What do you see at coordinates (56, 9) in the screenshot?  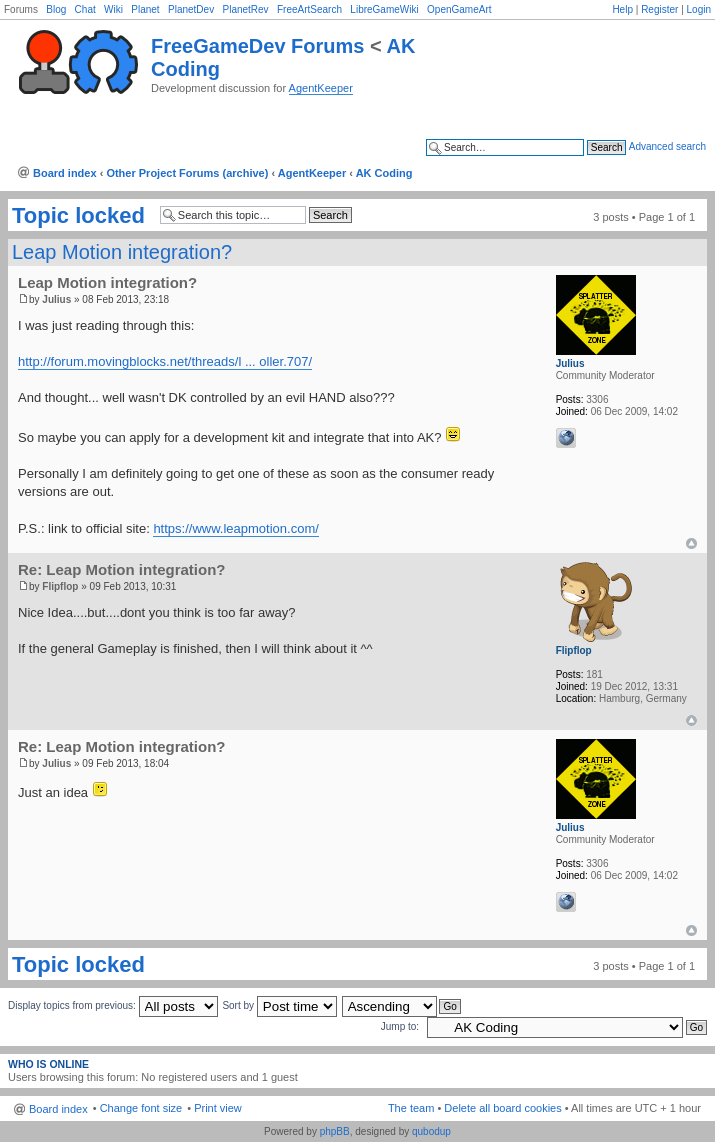 I see `Blog` at bounding box center [56, 9].